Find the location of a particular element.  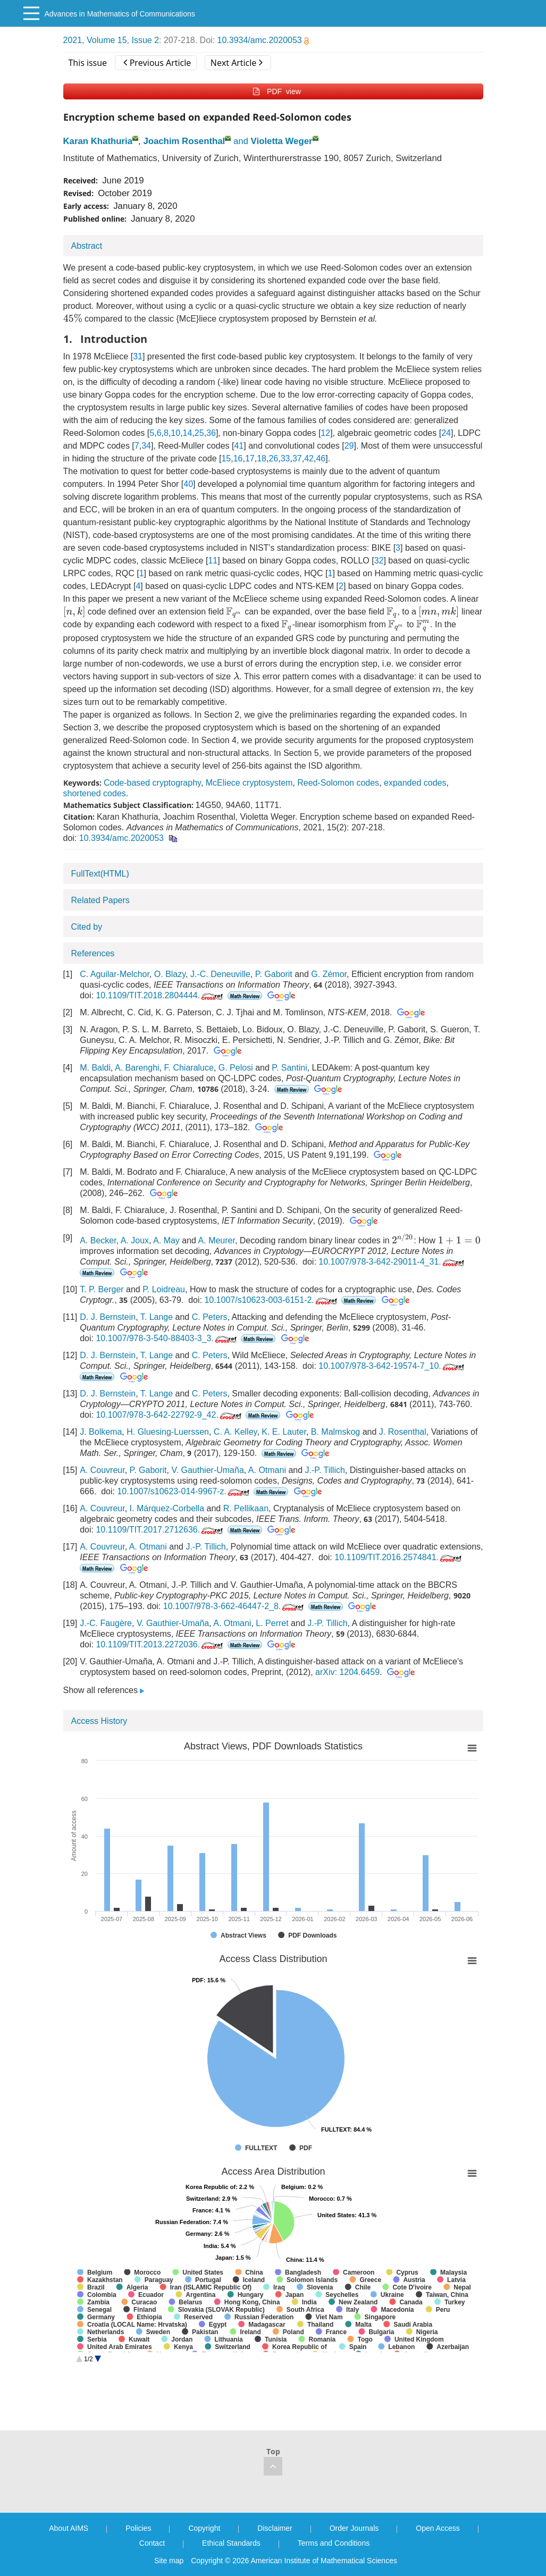

10.1109/TIT.2018.2804444. is located at coordinates (160, 995).